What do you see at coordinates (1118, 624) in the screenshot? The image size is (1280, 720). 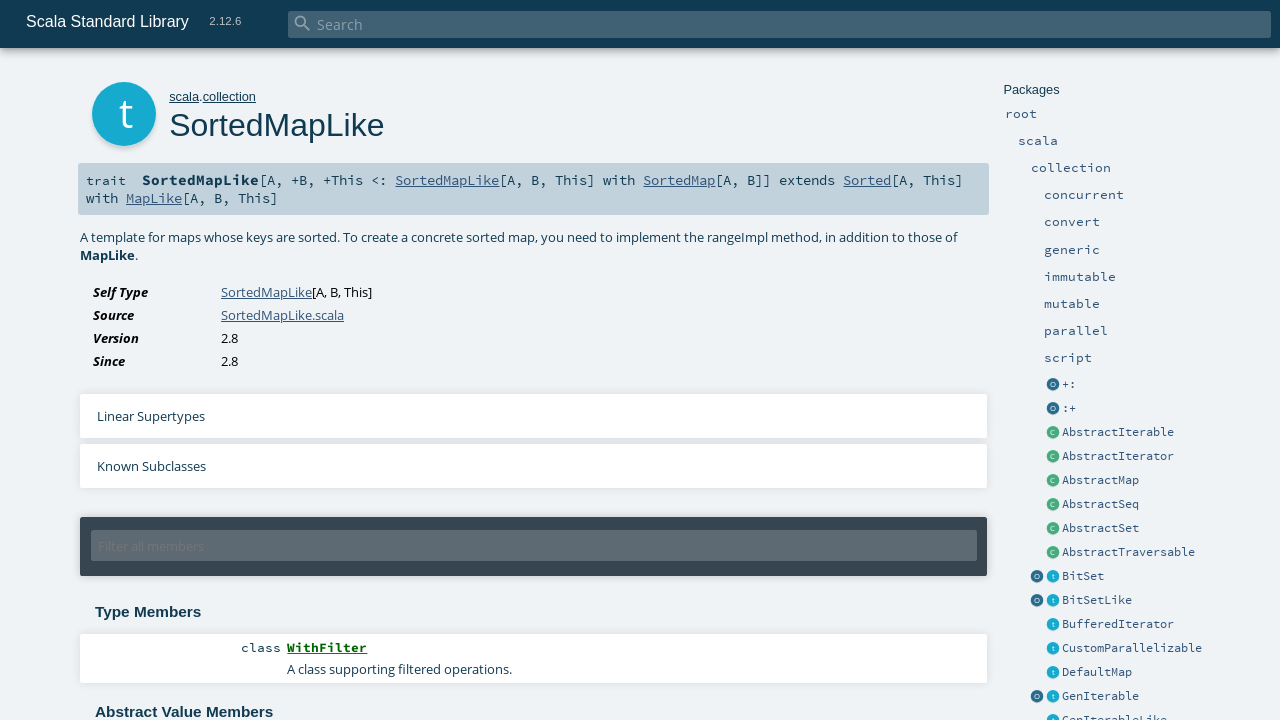 I see `BufferedIterator` at bounding box center [1118, 624].